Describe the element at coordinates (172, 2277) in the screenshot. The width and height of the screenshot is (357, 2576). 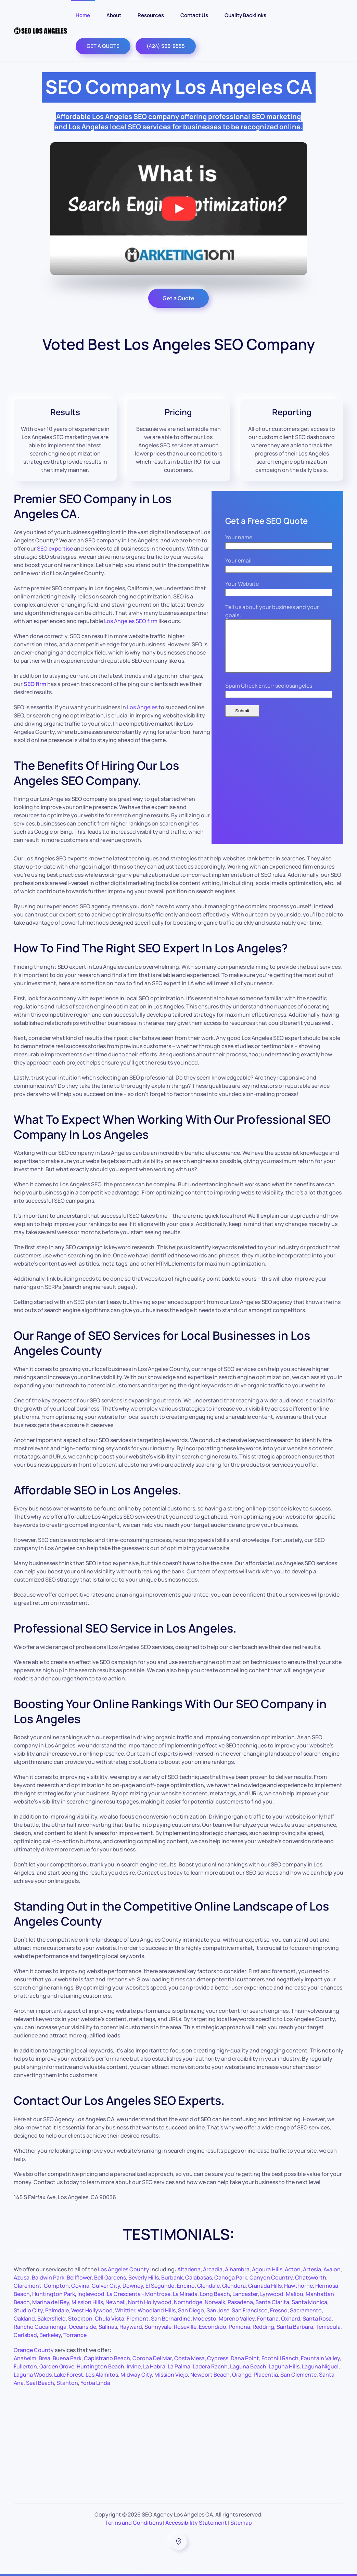
I see `Burbank` at that location.